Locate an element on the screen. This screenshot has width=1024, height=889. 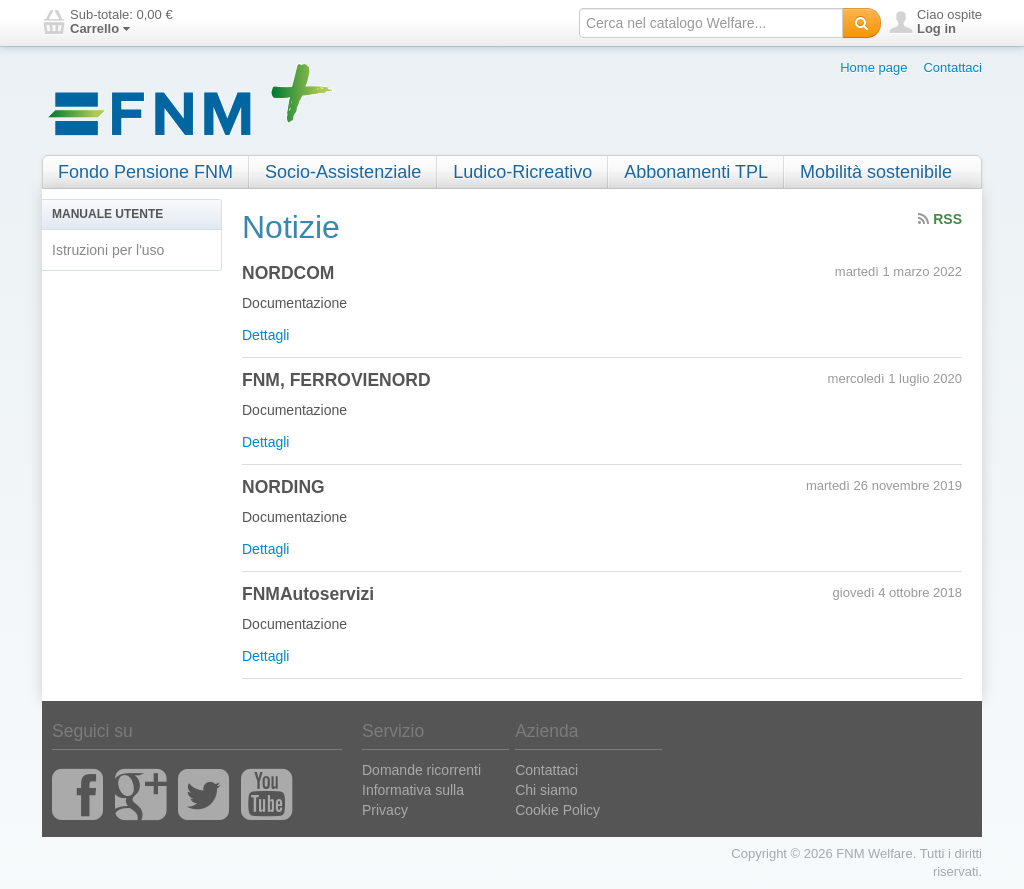
FNMAutoservizi is located at coordinates (308, 594).